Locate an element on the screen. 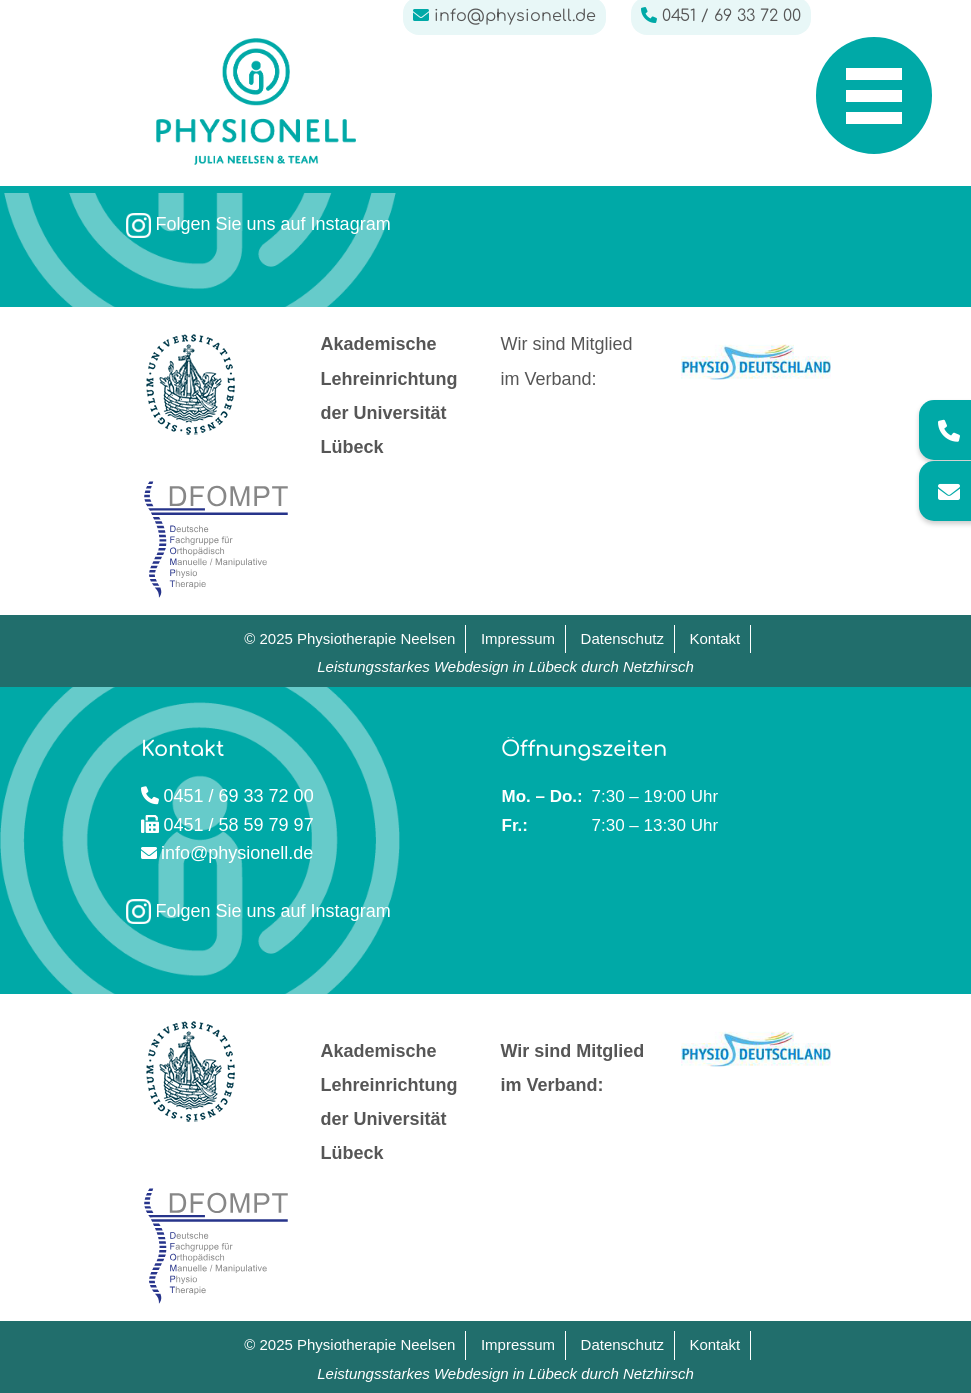 The width and height of the screenshot is (971, 1393). Kontakt is located at coordinates (714, 638).